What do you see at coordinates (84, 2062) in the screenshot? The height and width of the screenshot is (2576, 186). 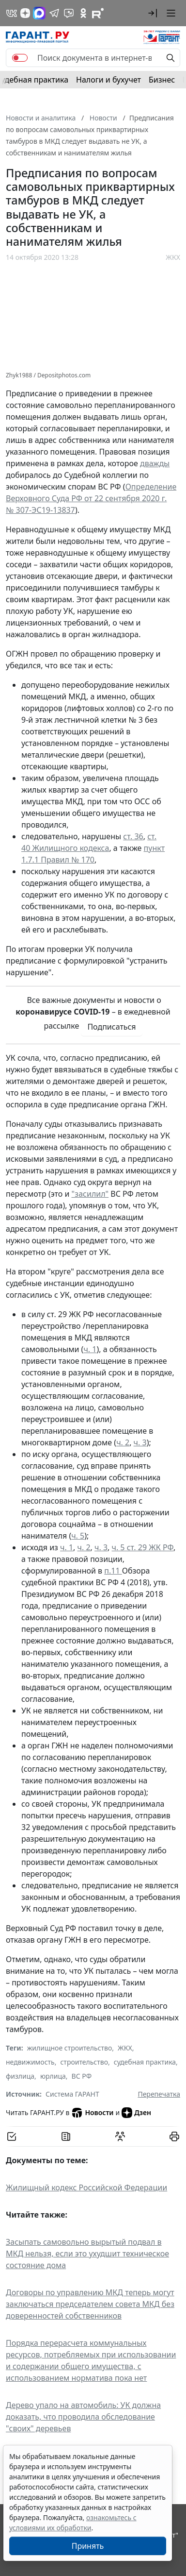 I see `строительство` at bounding box center [84, 2062].